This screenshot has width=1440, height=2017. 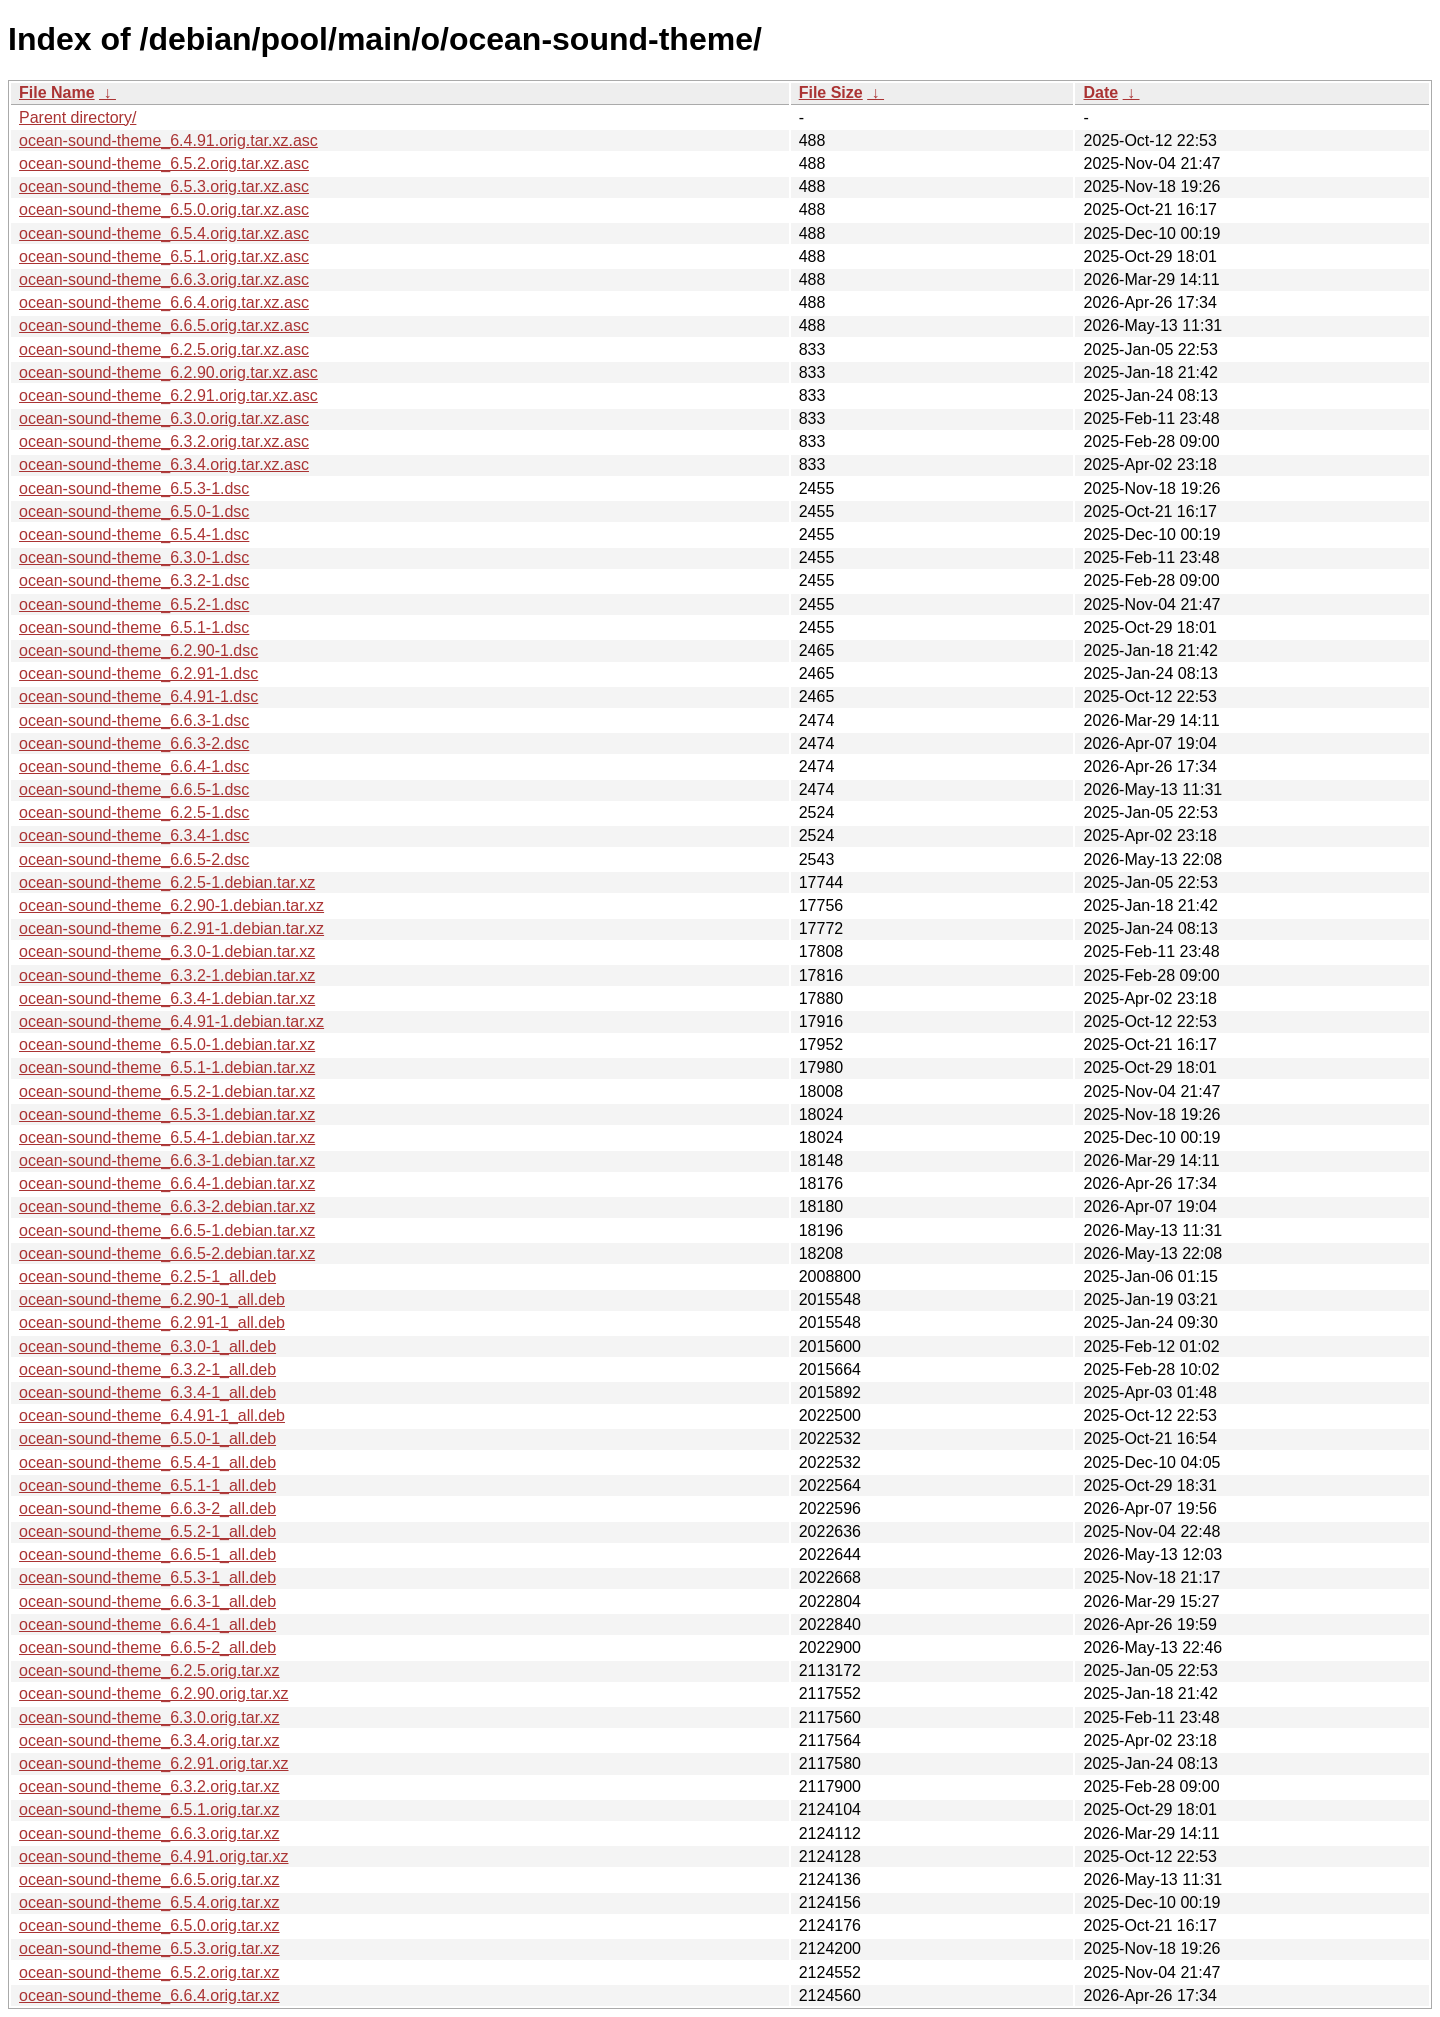 What do you see at coordinates (167, 1114) in the screenshot?
I see `ocean-sound-theme_6.5.3-1.debian.tar.xz` at bounding box center [167, 1114].